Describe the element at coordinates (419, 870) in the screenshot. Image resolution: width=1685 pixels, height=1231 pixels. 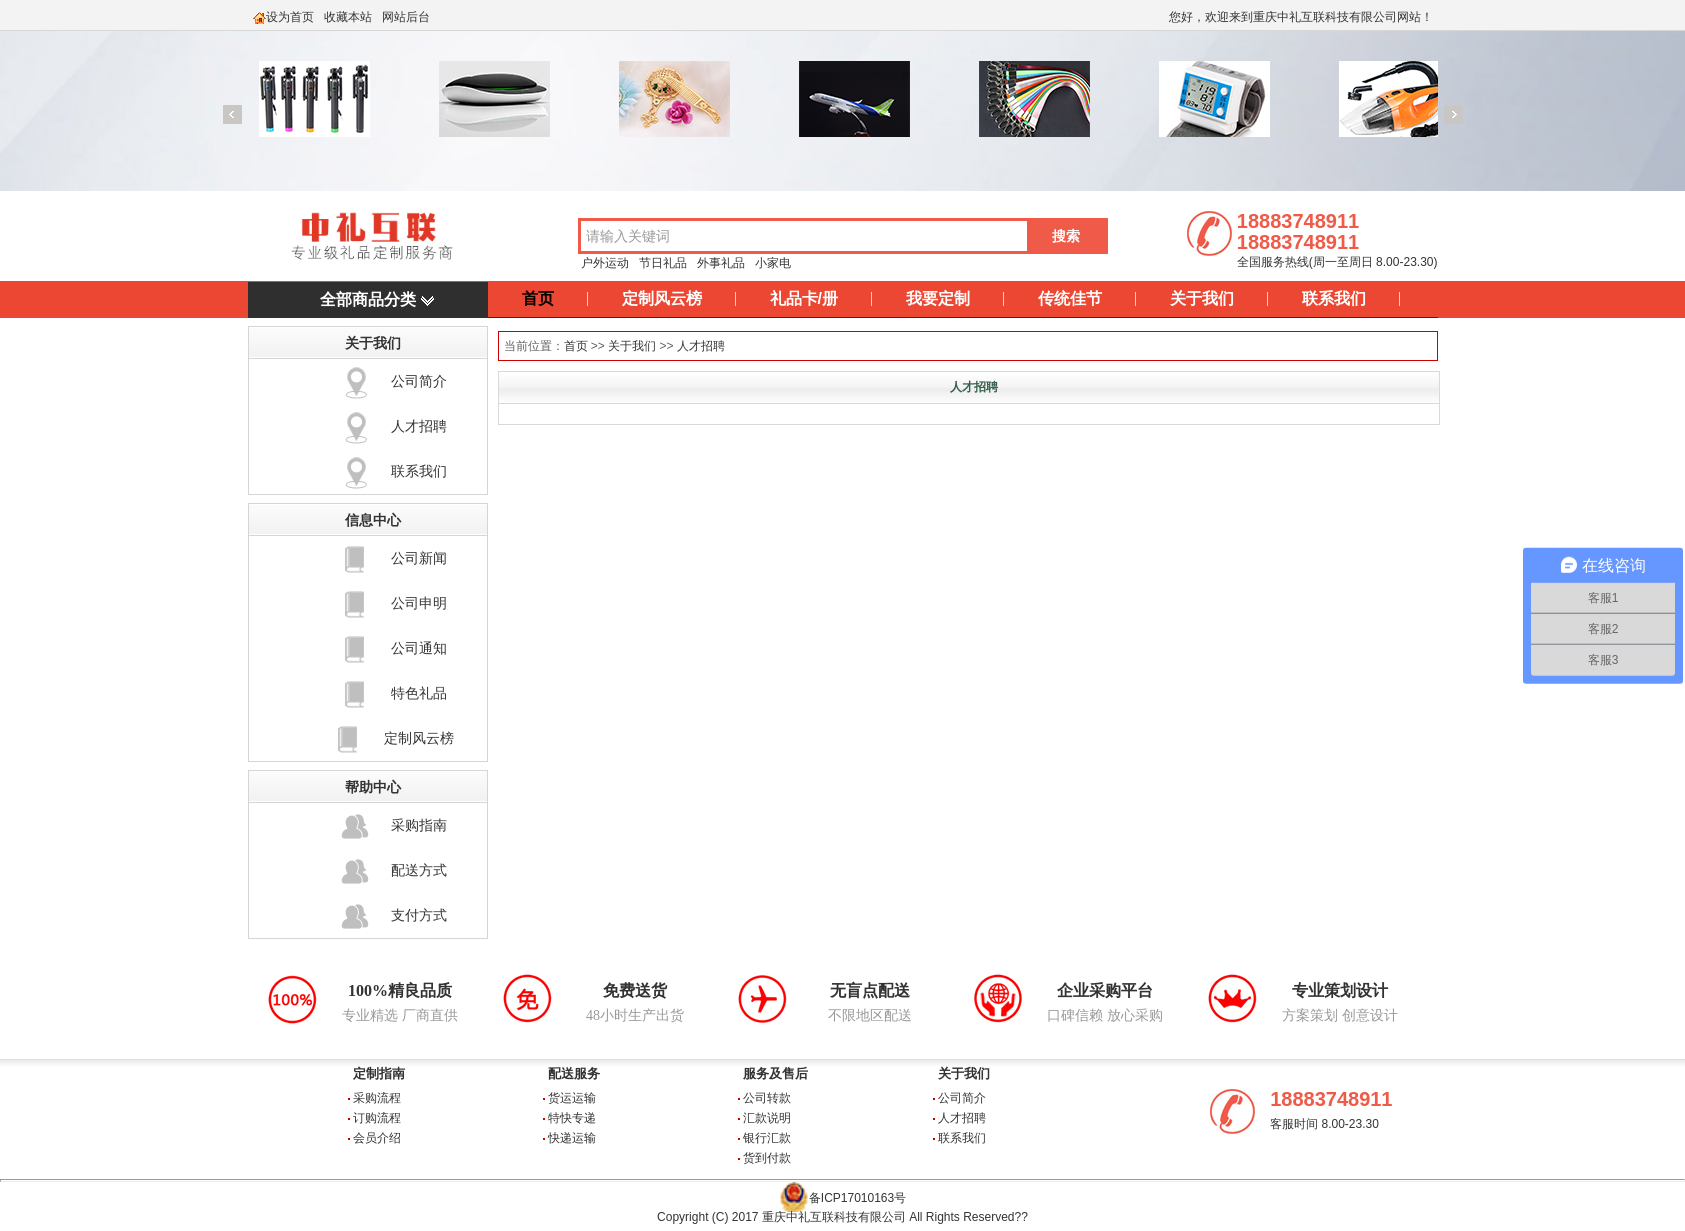
I see `配送方式` at that location.